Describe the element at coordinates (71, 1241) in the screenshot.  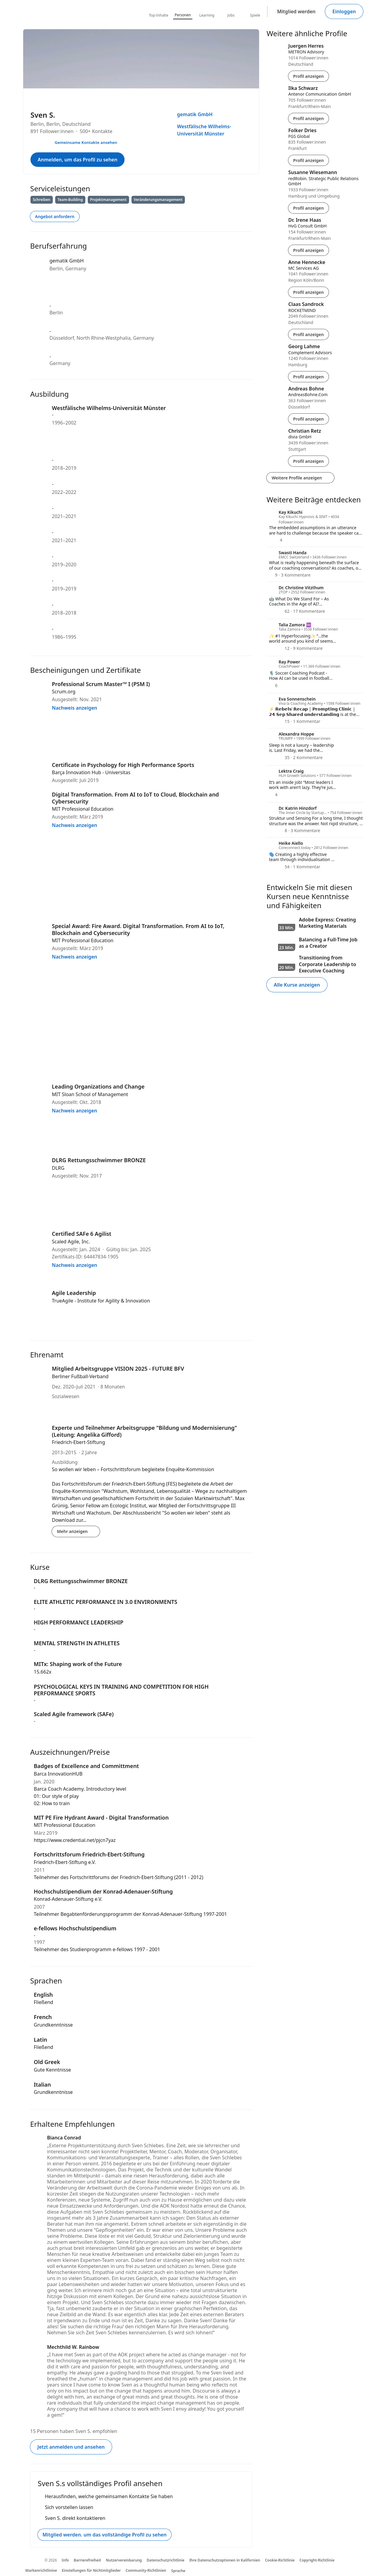
I see `Scaled Agile, Inc.` at that location.